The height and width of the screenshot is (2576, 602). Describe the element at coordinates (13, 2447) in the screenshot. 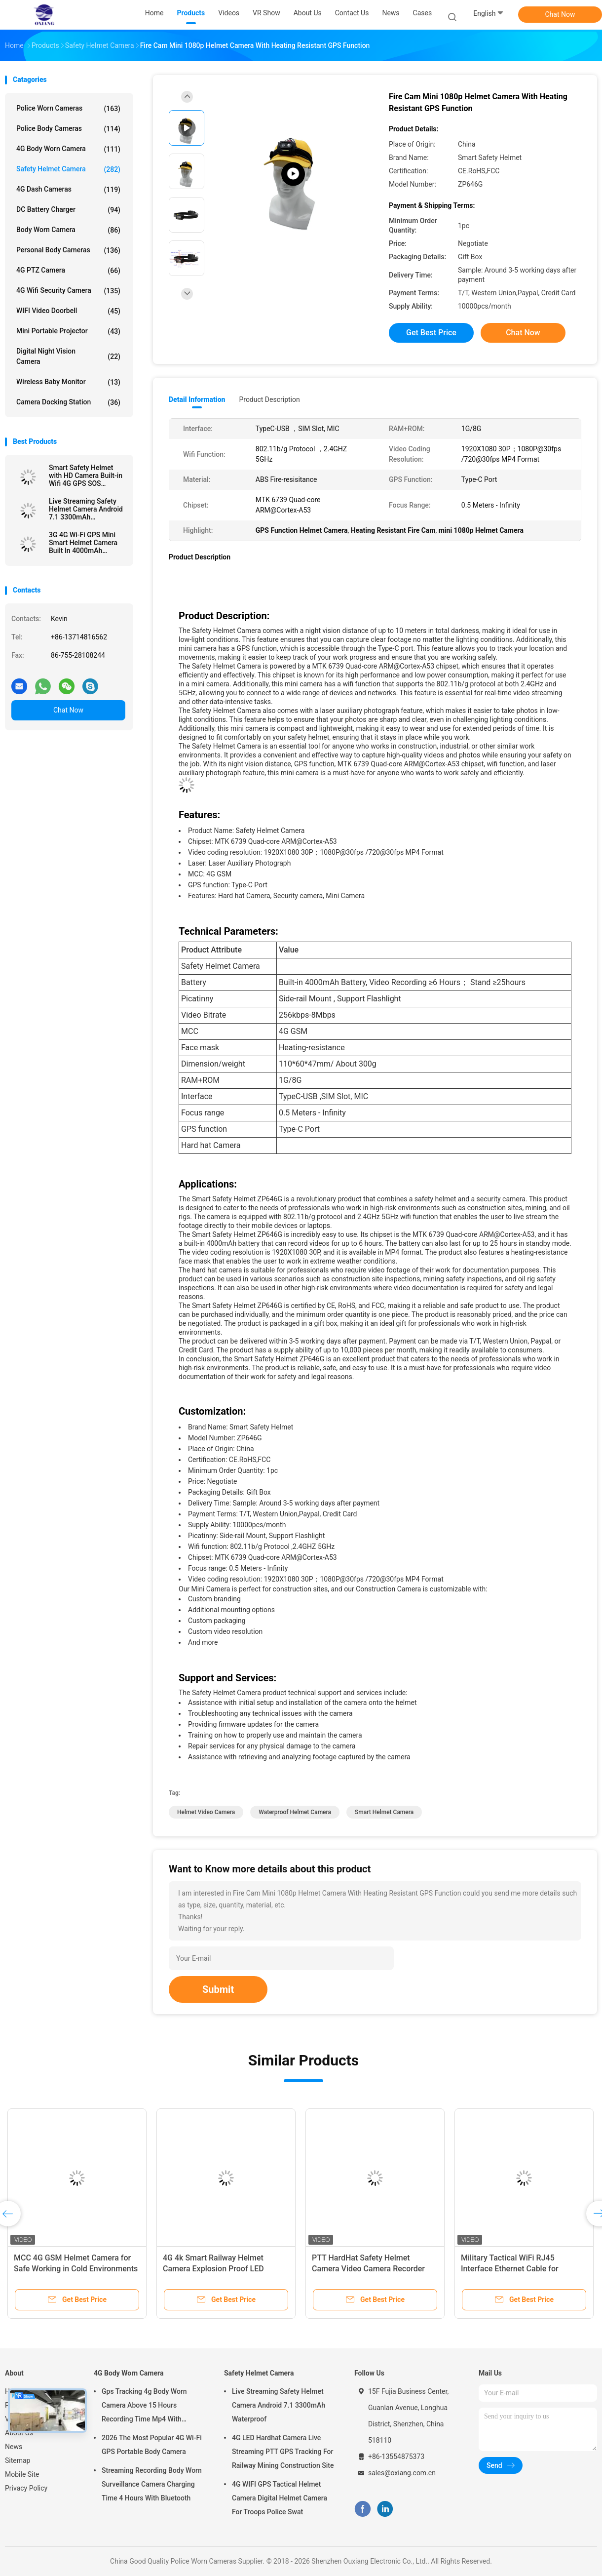

I see `News` at that location.